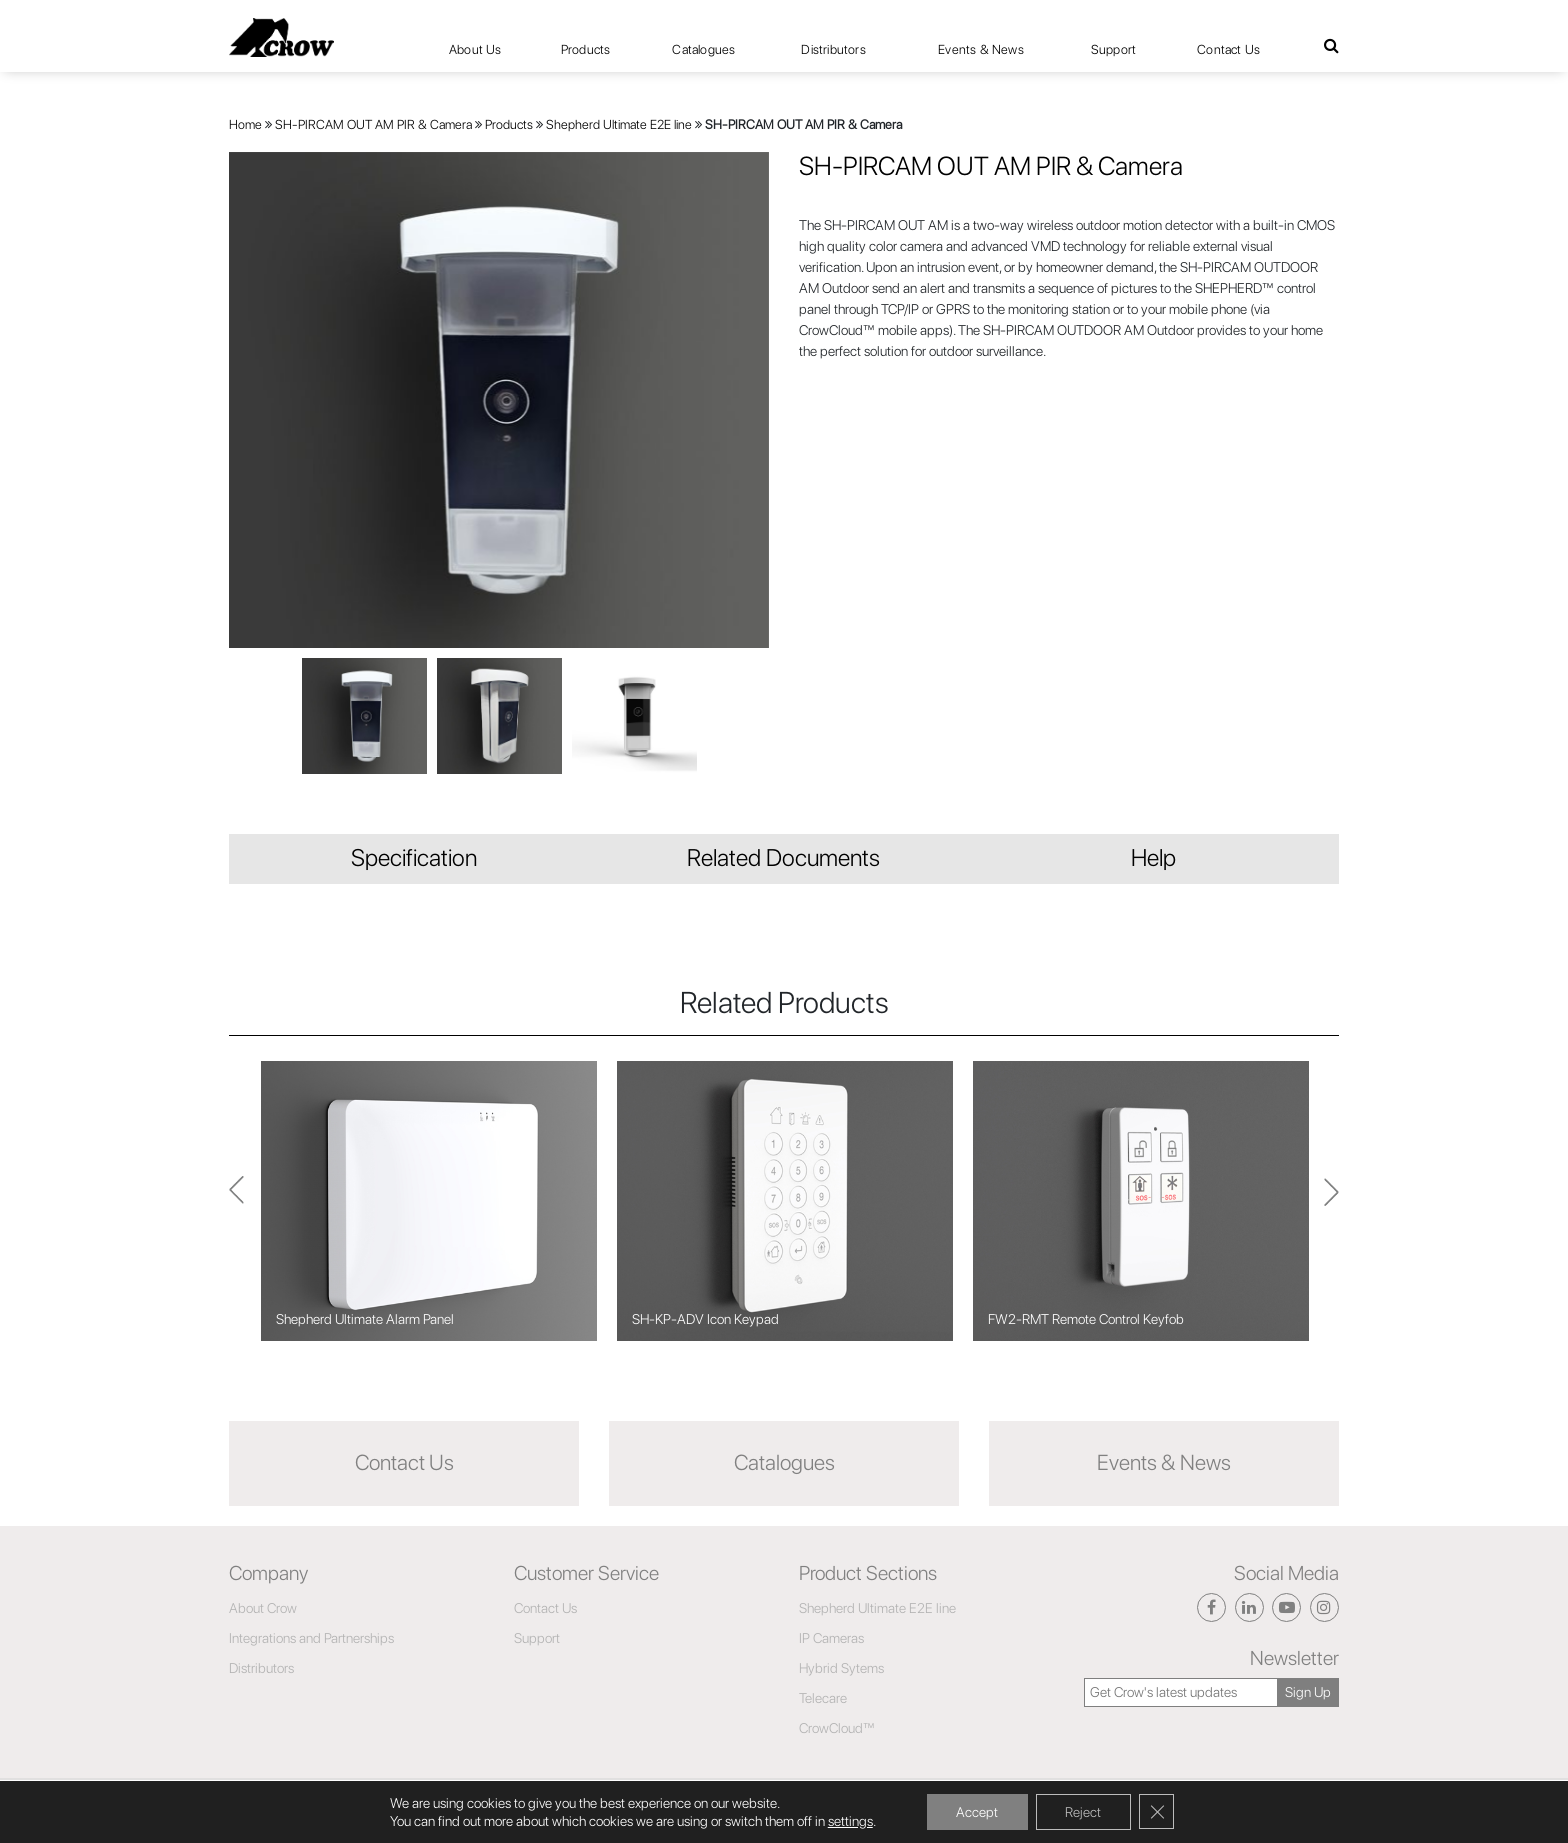 Image resolution: width=1568 pixels, height=1843 pixels. Describe the element at coordinates (833, 49) in the screenshot. I see `Distributors` at that location.